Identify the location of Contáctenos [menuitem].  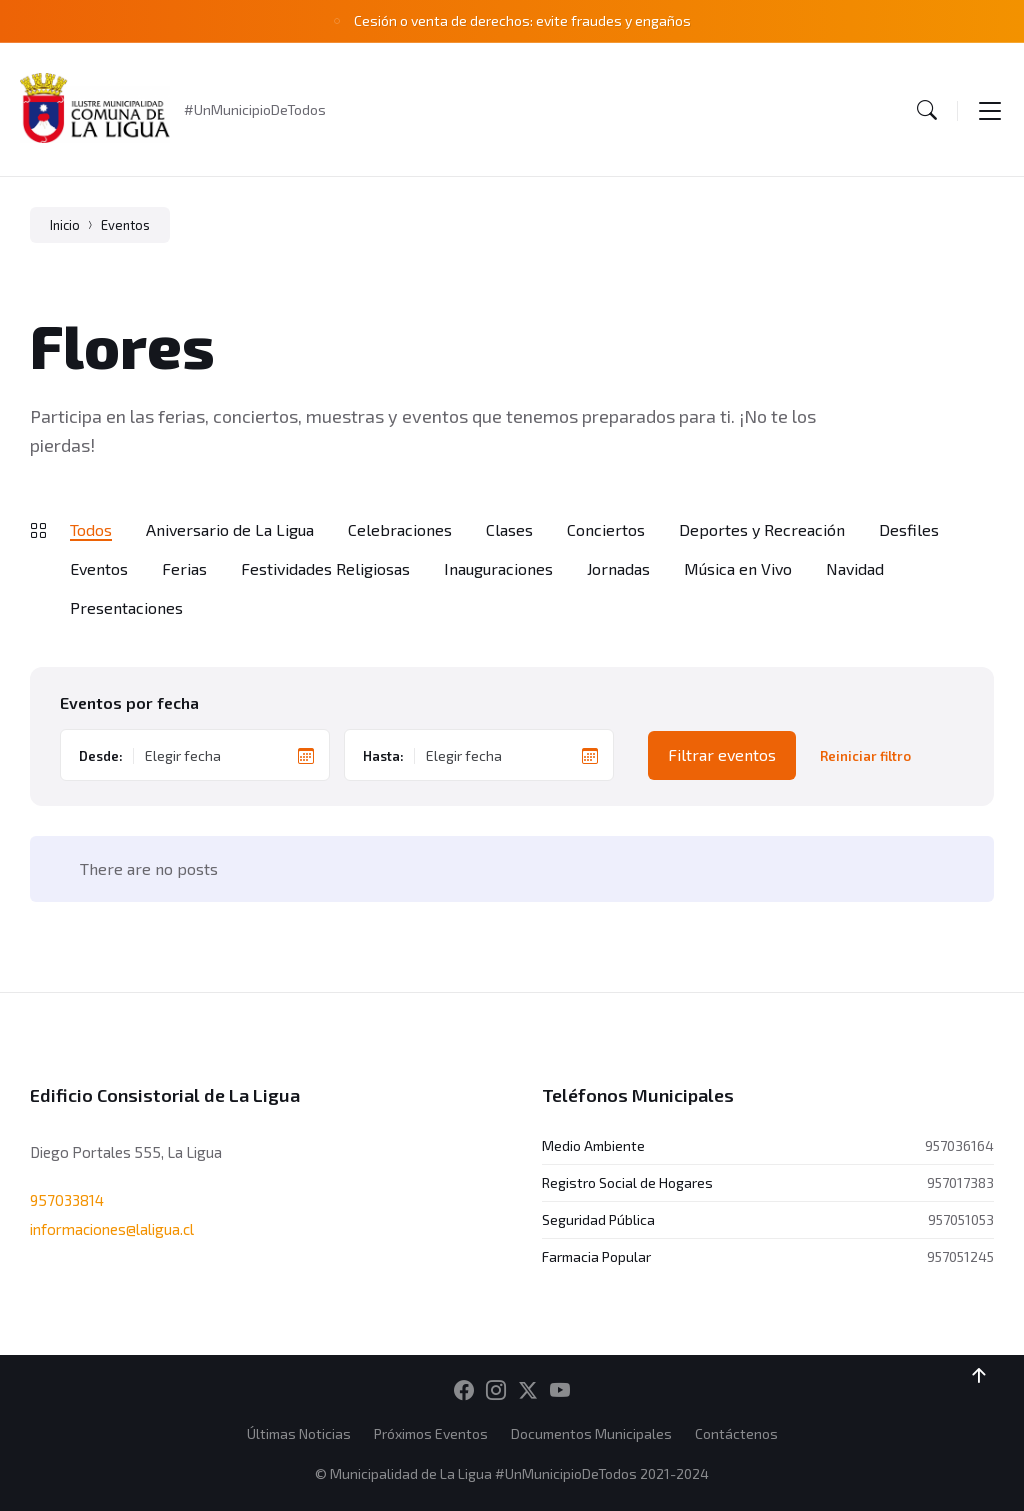
(736, 1433).